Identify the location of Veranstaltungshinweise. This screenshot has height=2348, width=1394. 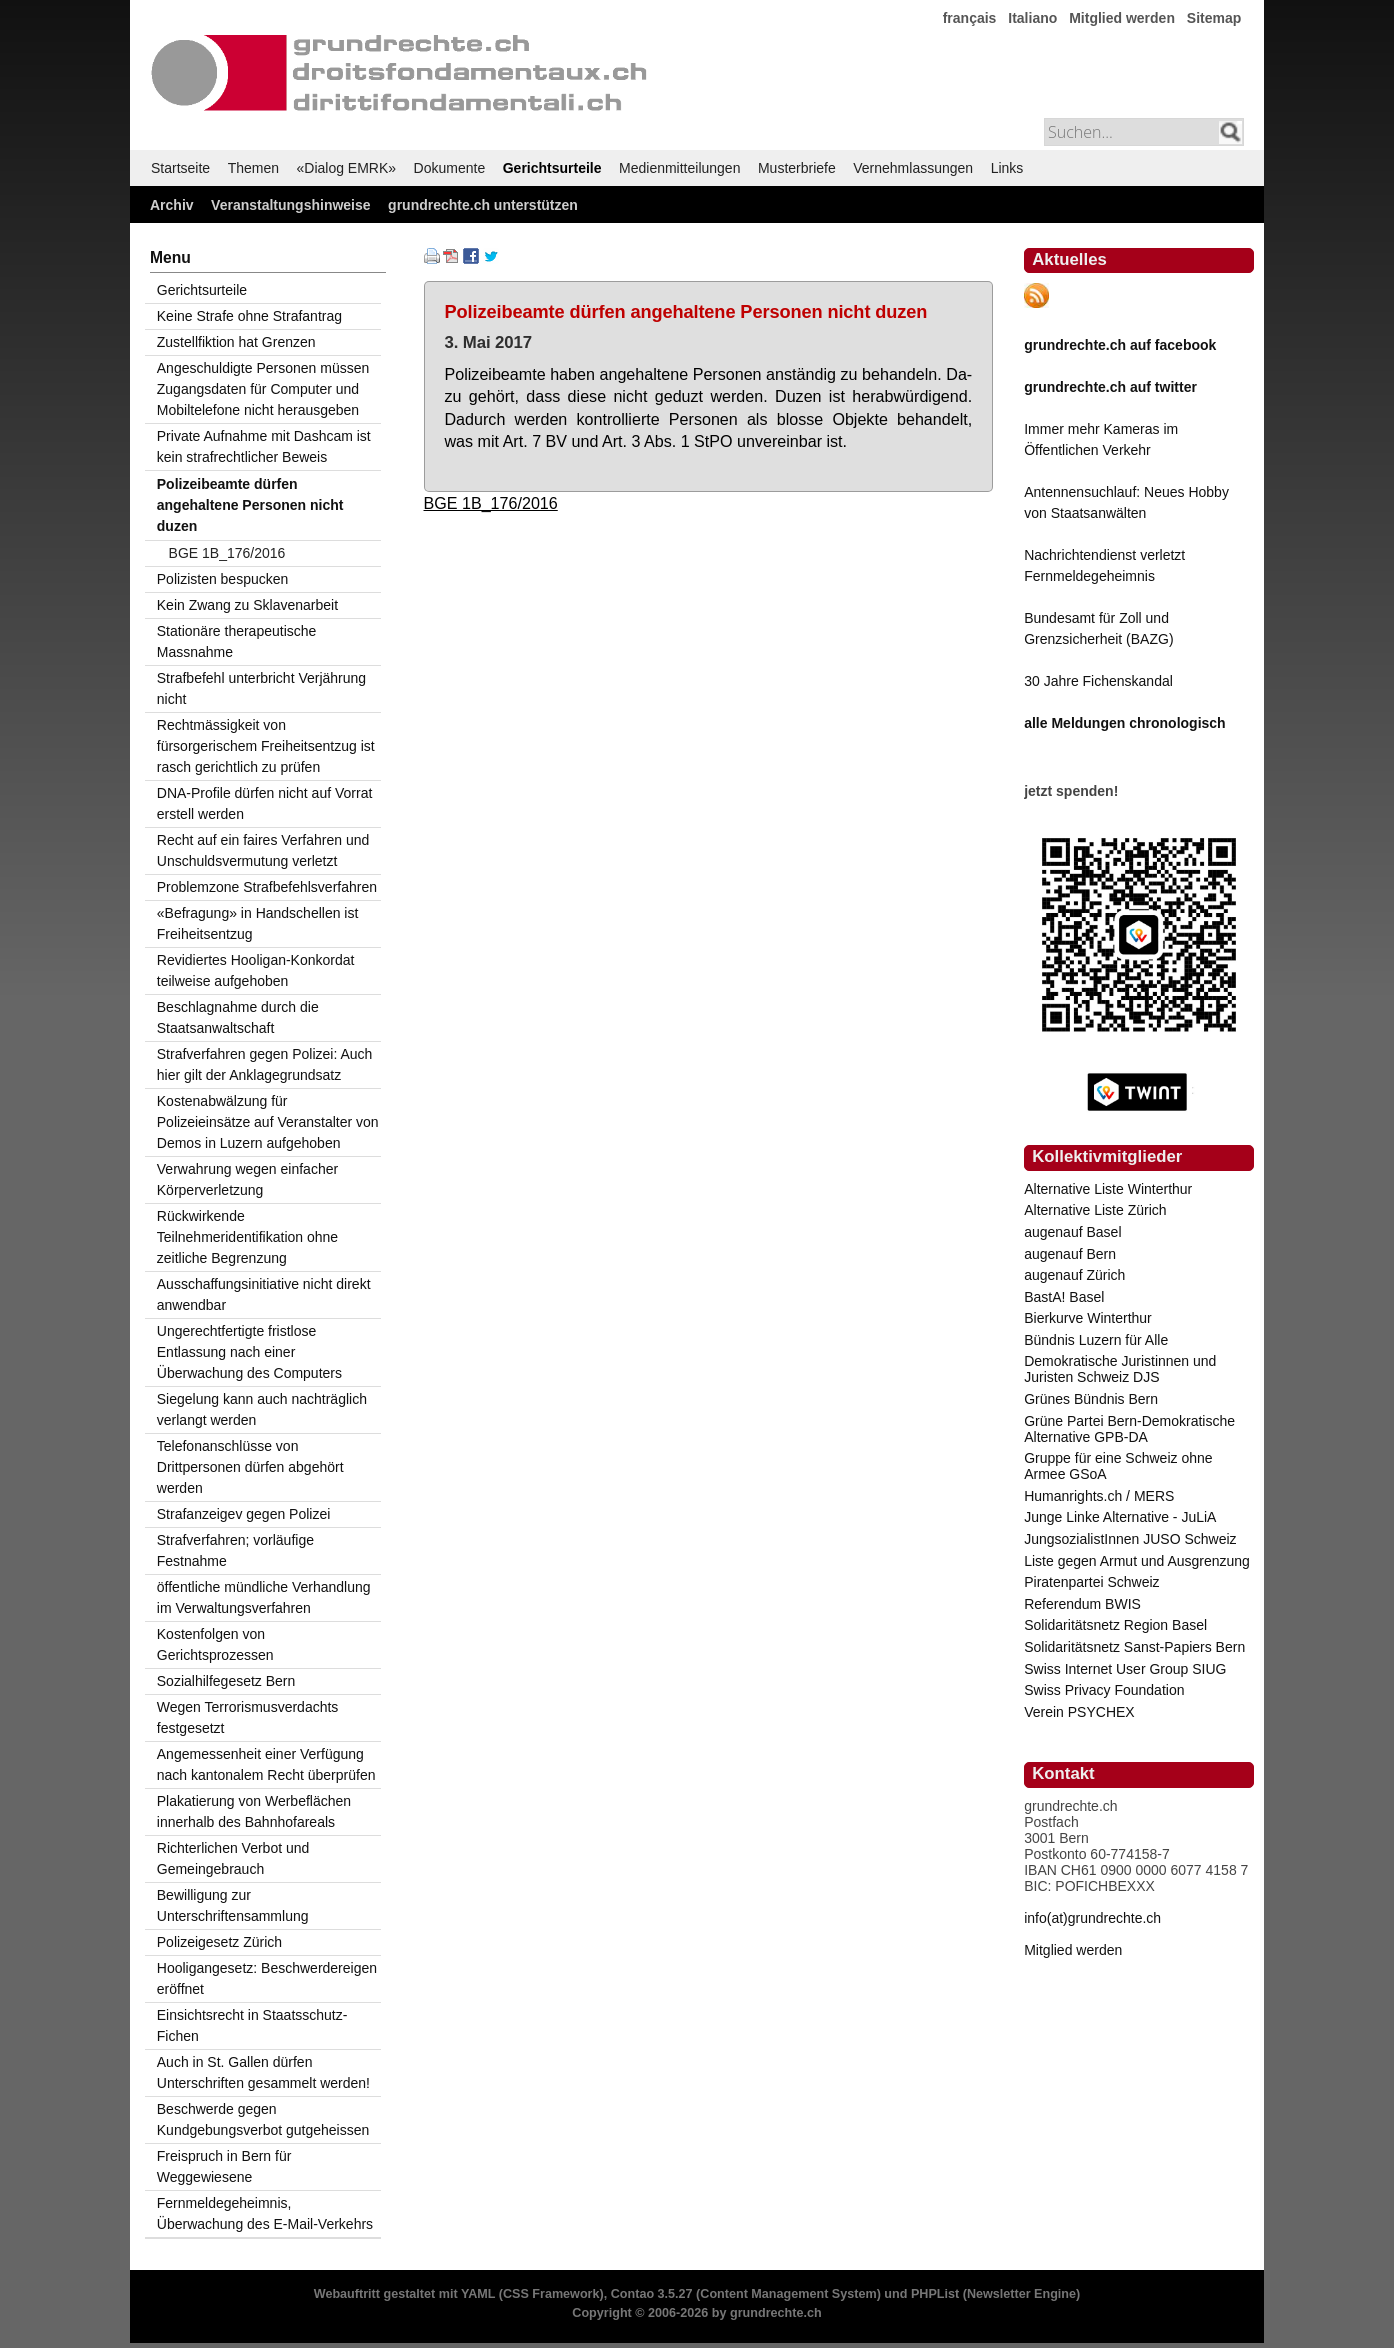
(291, 205).